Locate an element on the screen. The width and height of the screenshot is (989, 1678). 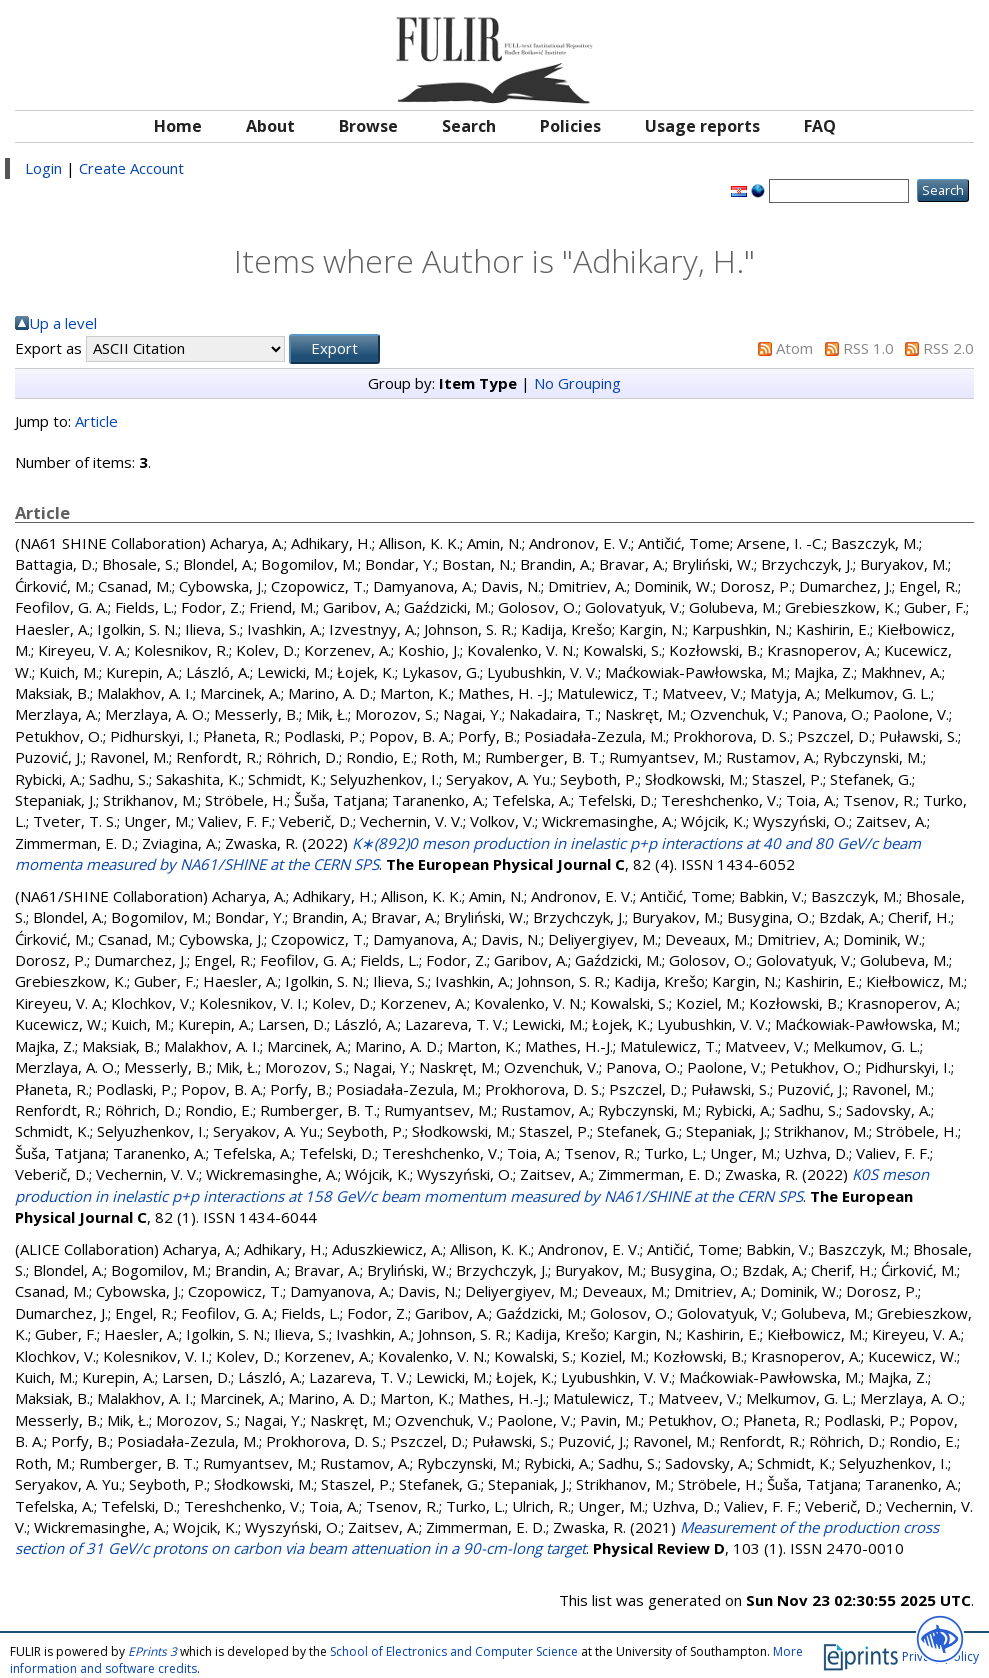
FAQ is located at coordinates (820, 126).